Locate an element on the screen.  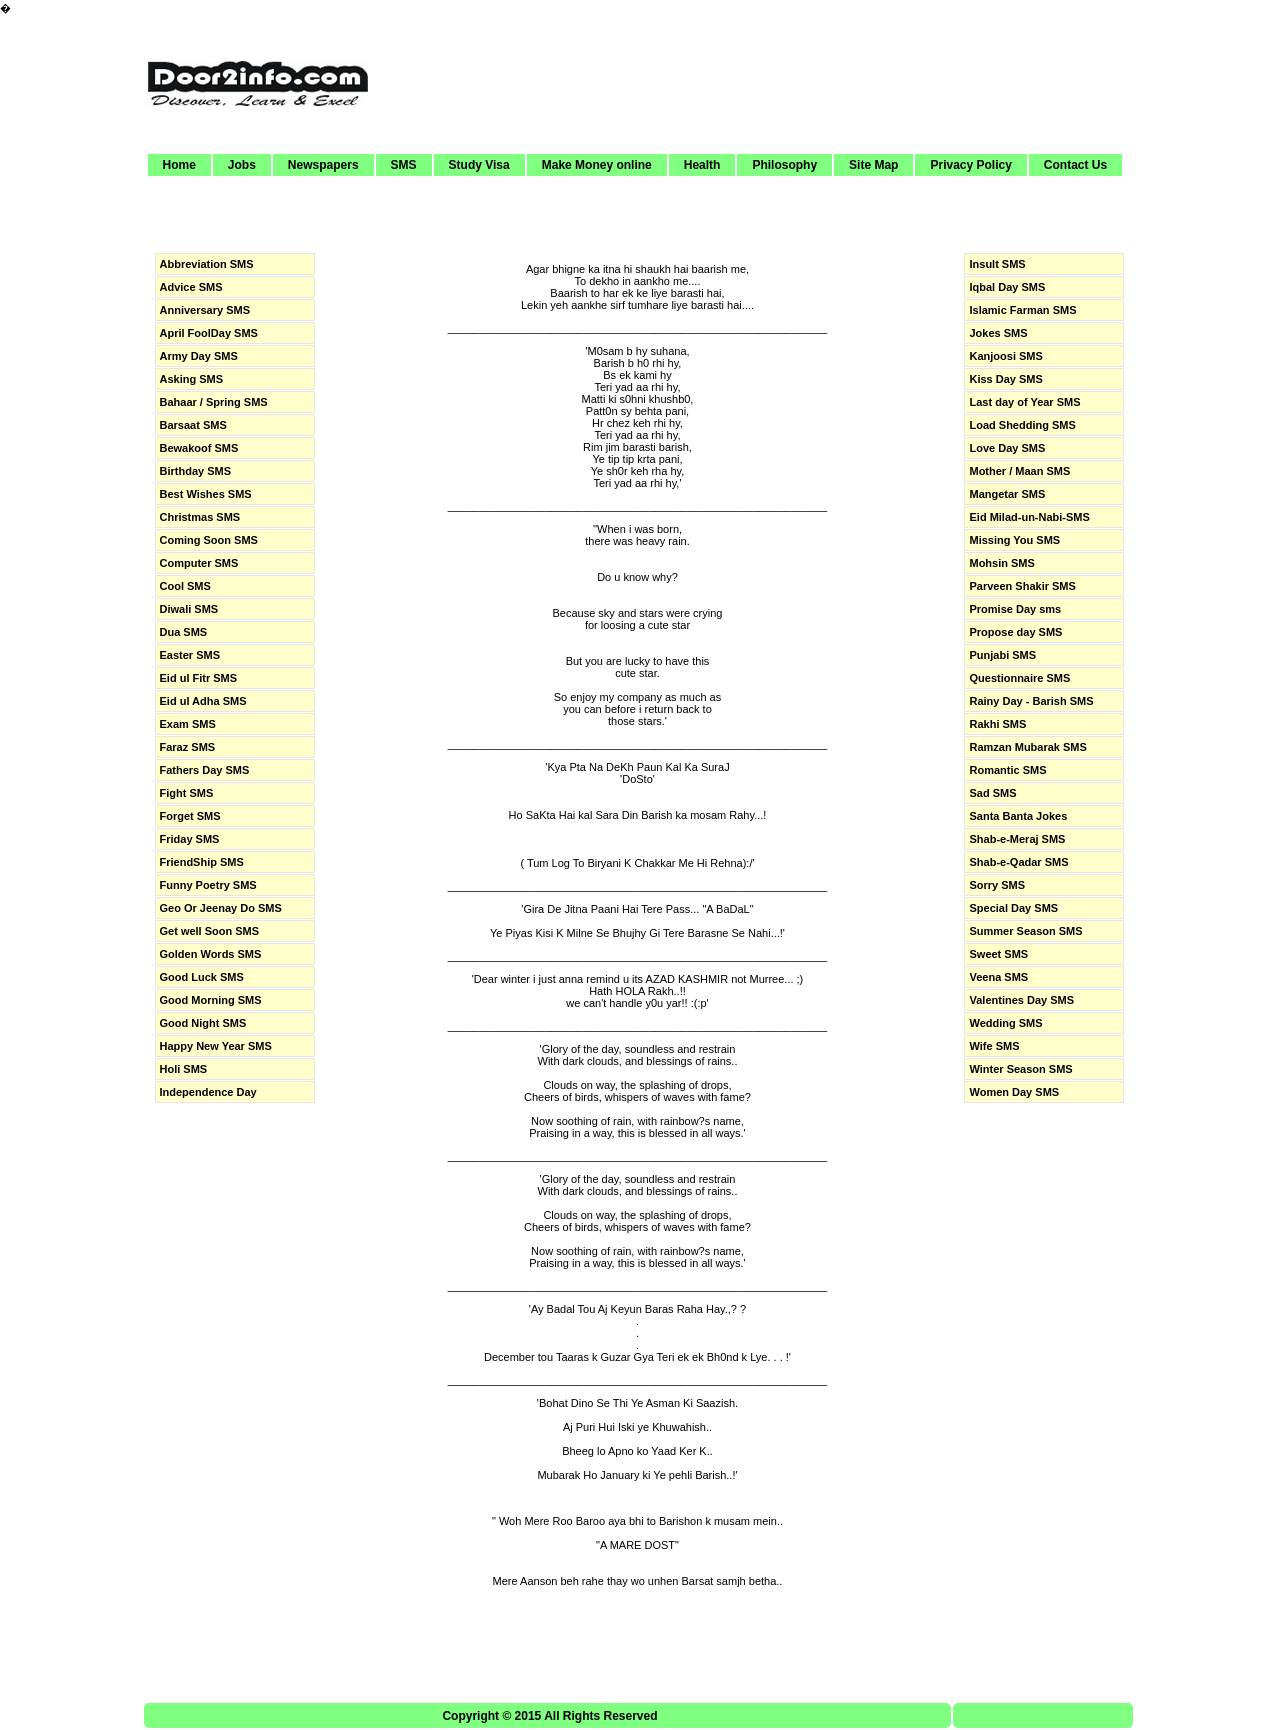
Birthday SMS is located at coordinates (196, 471).